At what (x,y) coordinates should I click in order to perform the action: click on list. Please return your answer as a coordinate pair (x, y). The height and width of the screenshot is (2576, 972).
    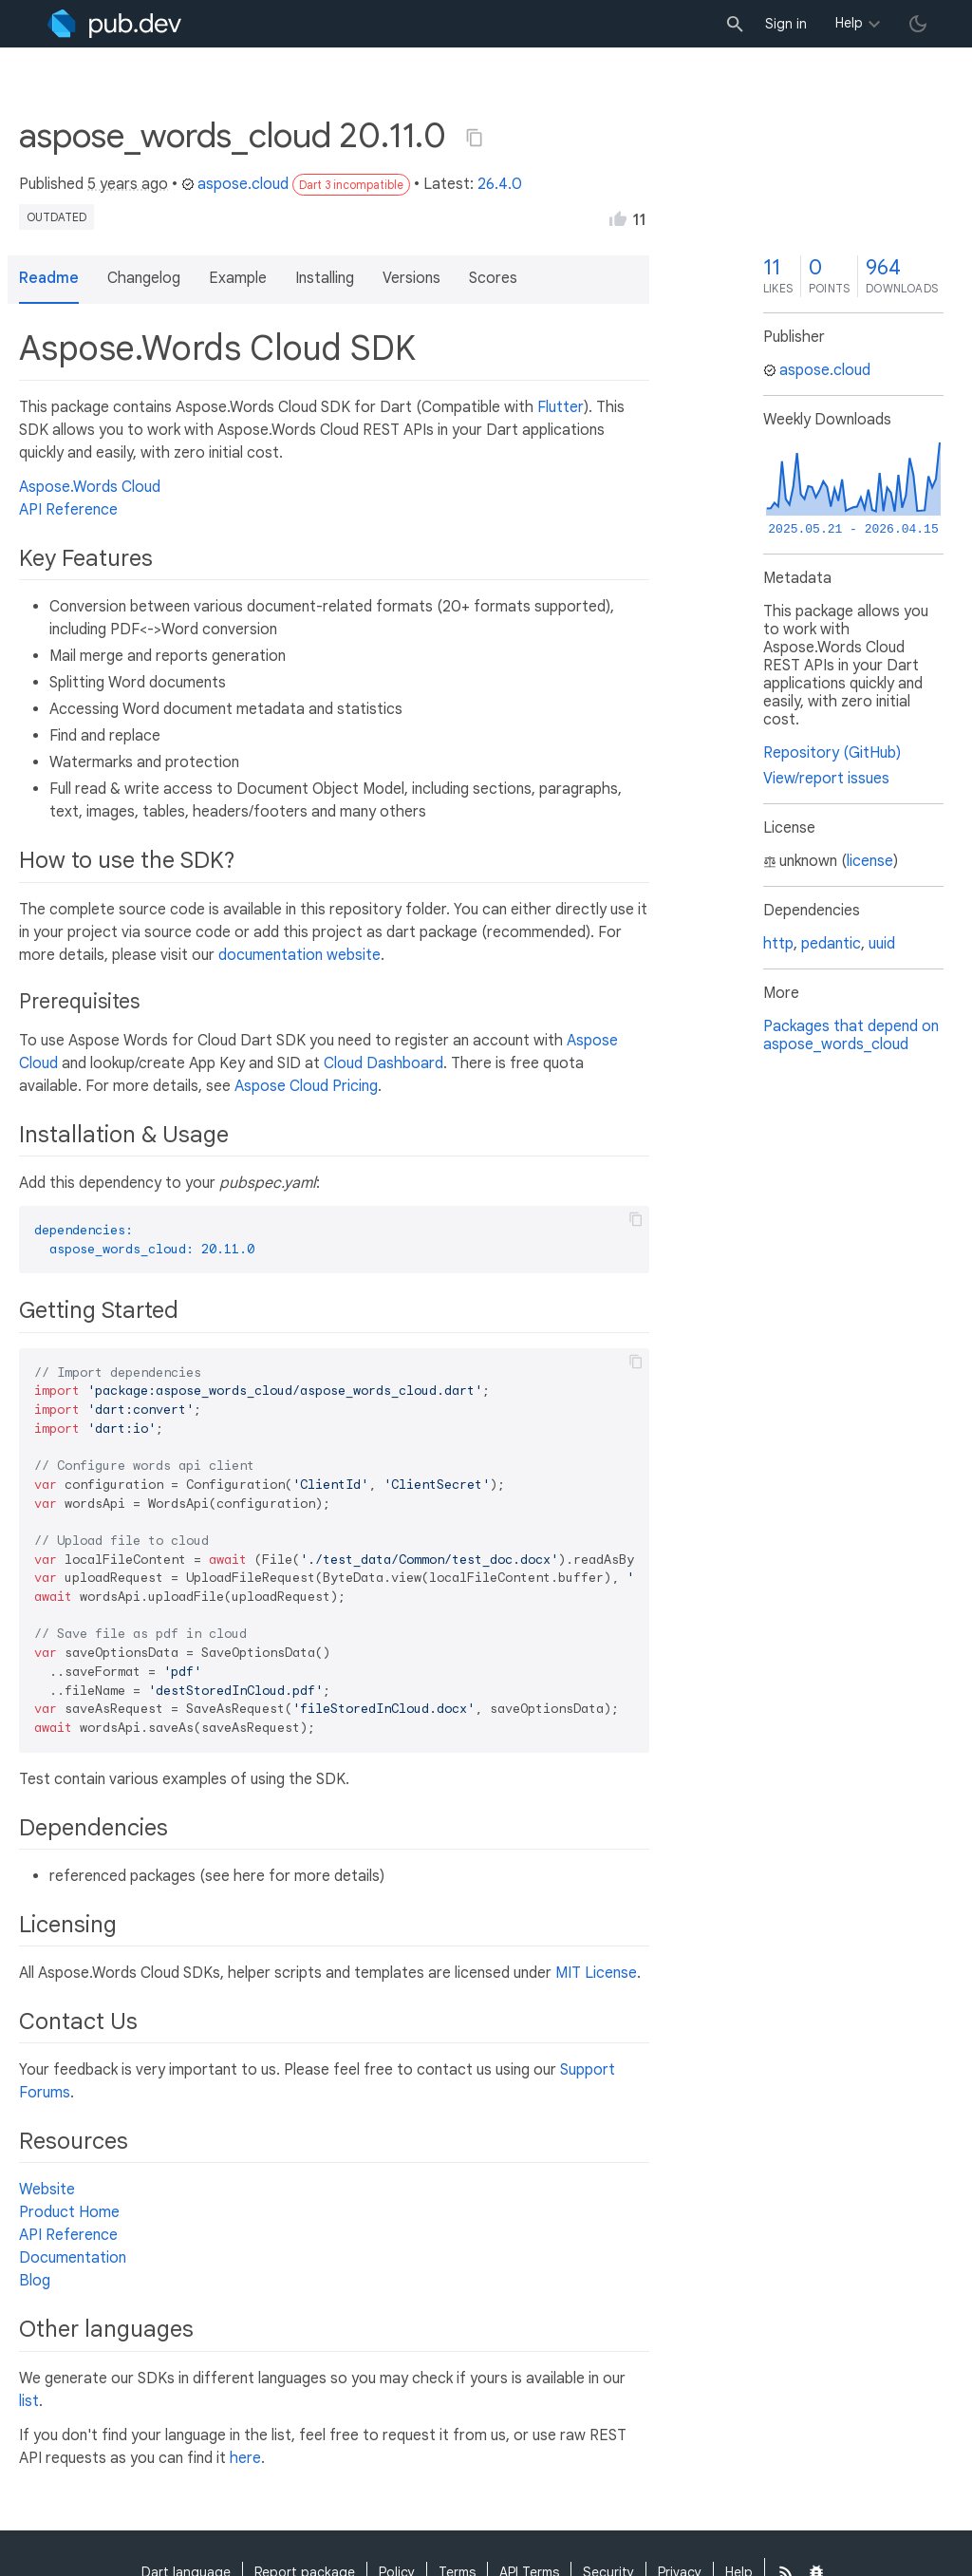
    Looking at the image, I should click on (29, 2401).